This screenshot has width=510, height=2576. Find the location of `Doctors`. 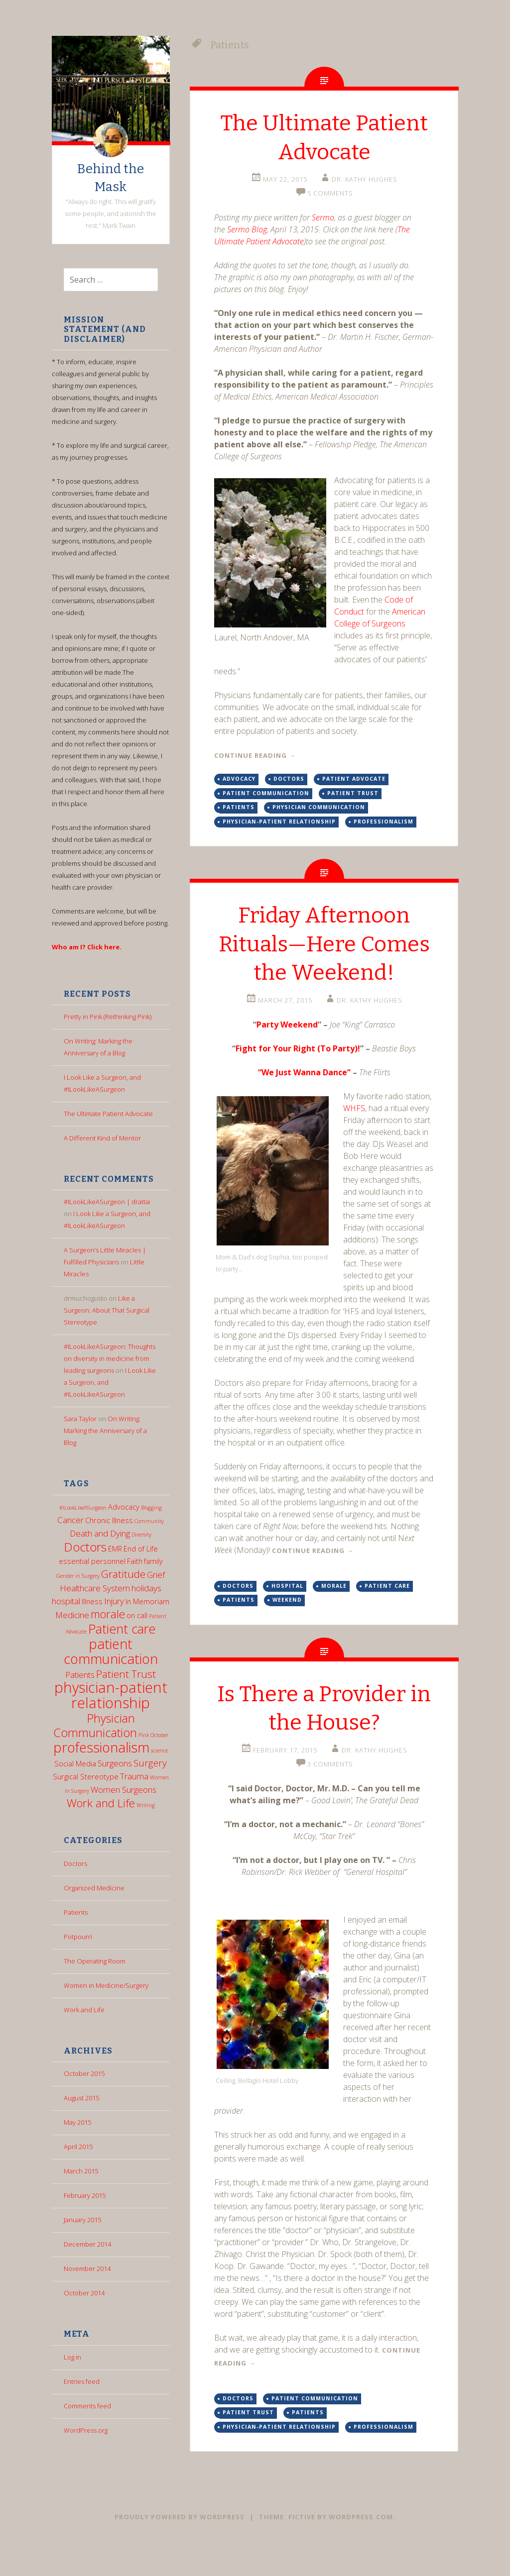

Doctors is located at coordinates (75, 1863).